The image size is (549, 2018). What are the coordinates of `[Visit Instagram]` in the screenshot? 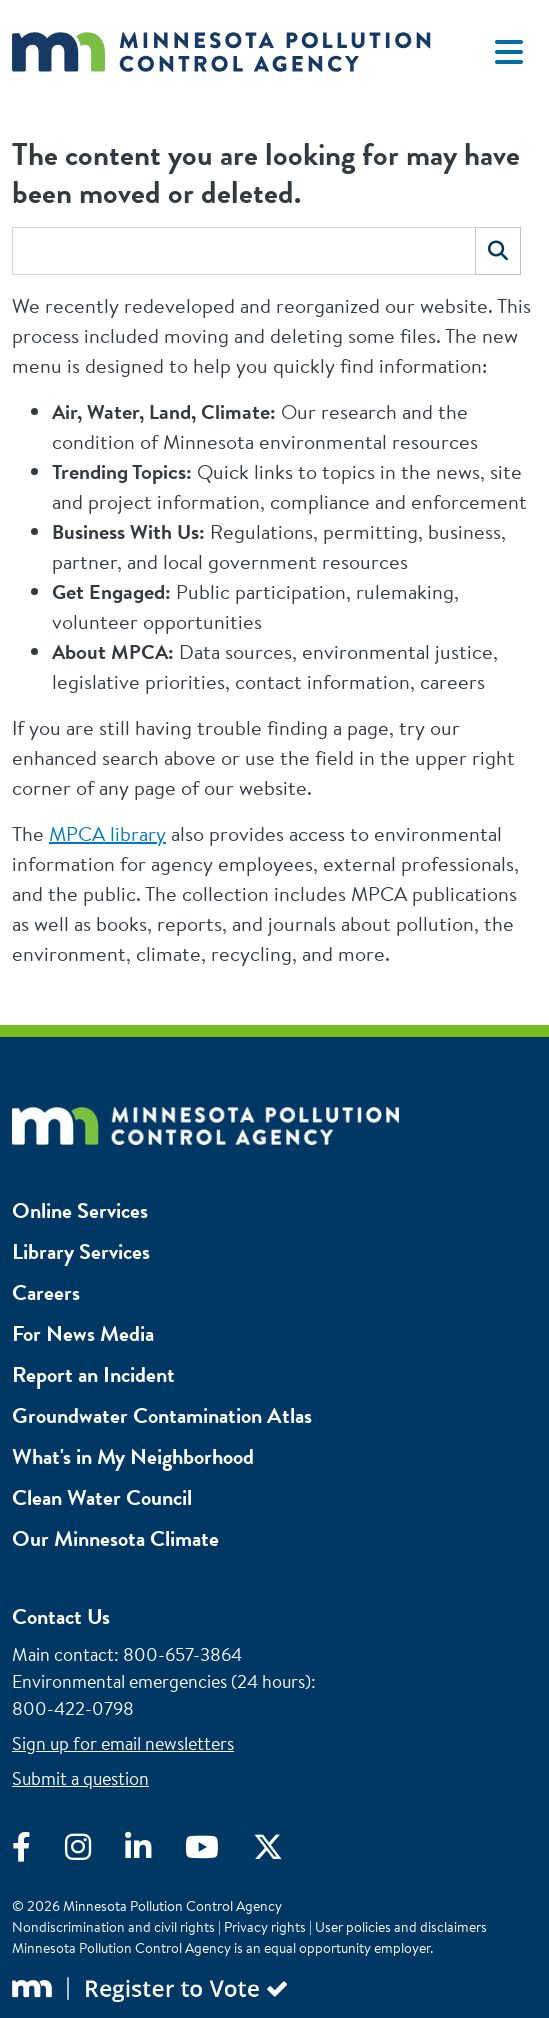 It's located at (95, 1852).